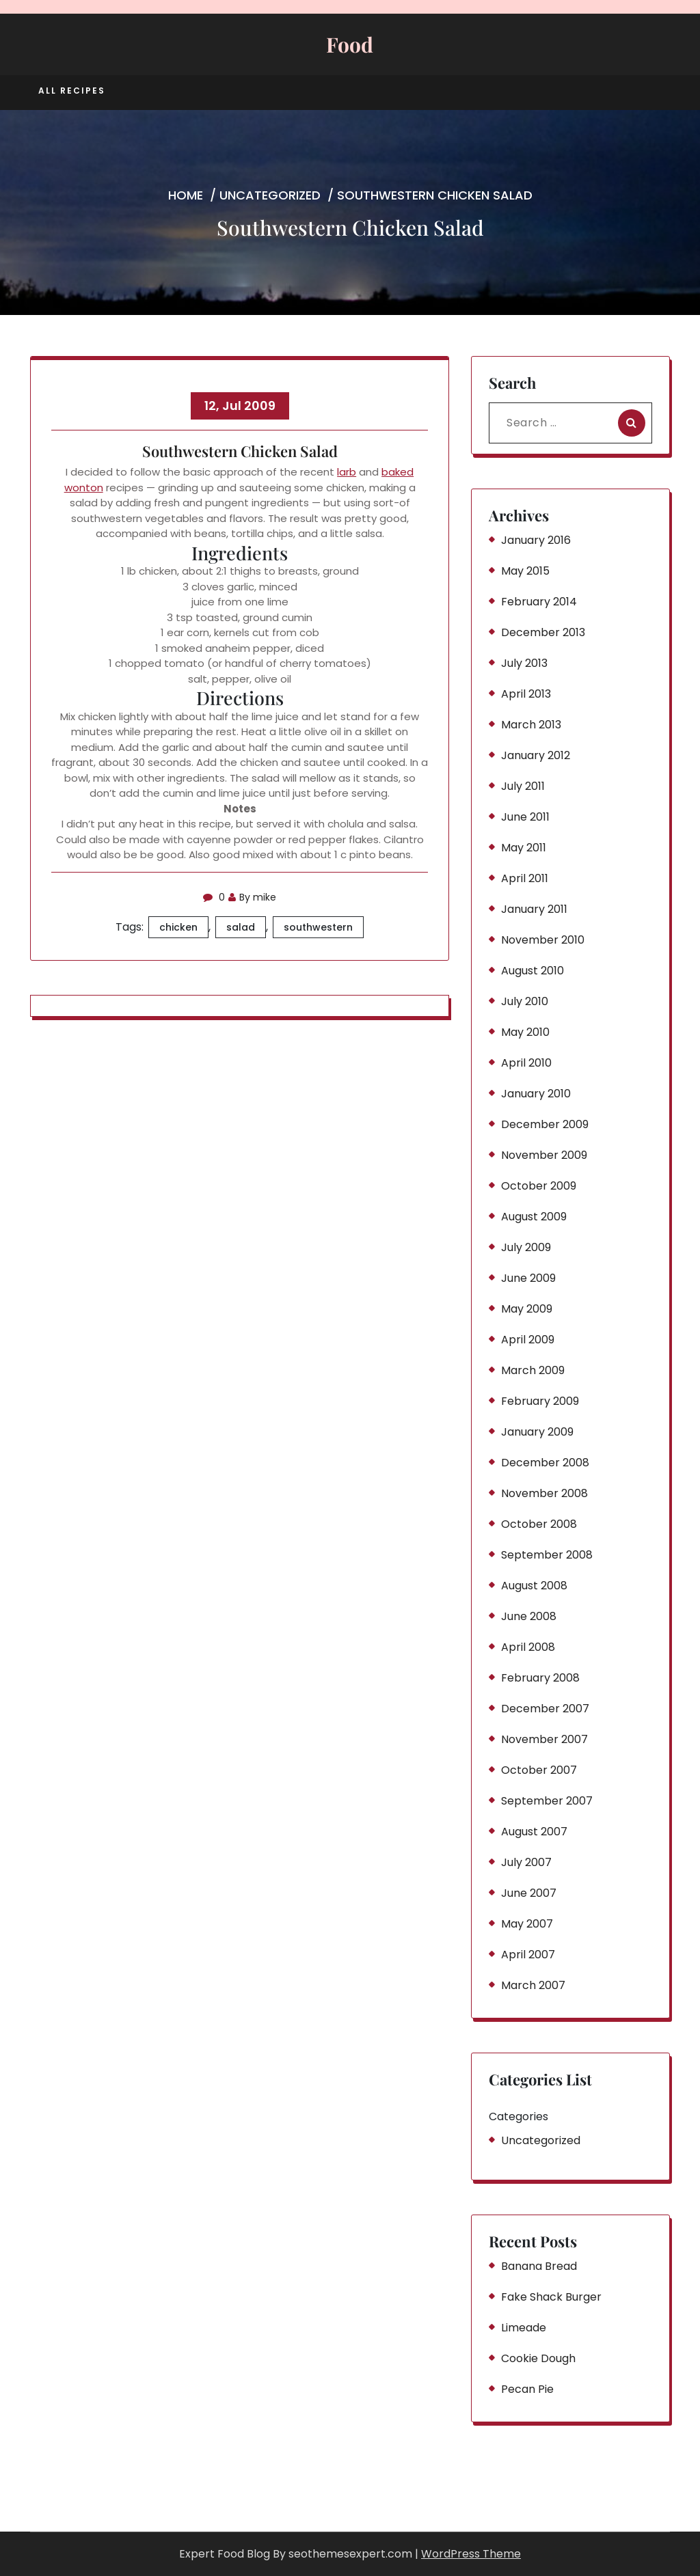 The height and width of the screenshot is (2576, 700). I want to click on May 2010, so click(525, 1032).